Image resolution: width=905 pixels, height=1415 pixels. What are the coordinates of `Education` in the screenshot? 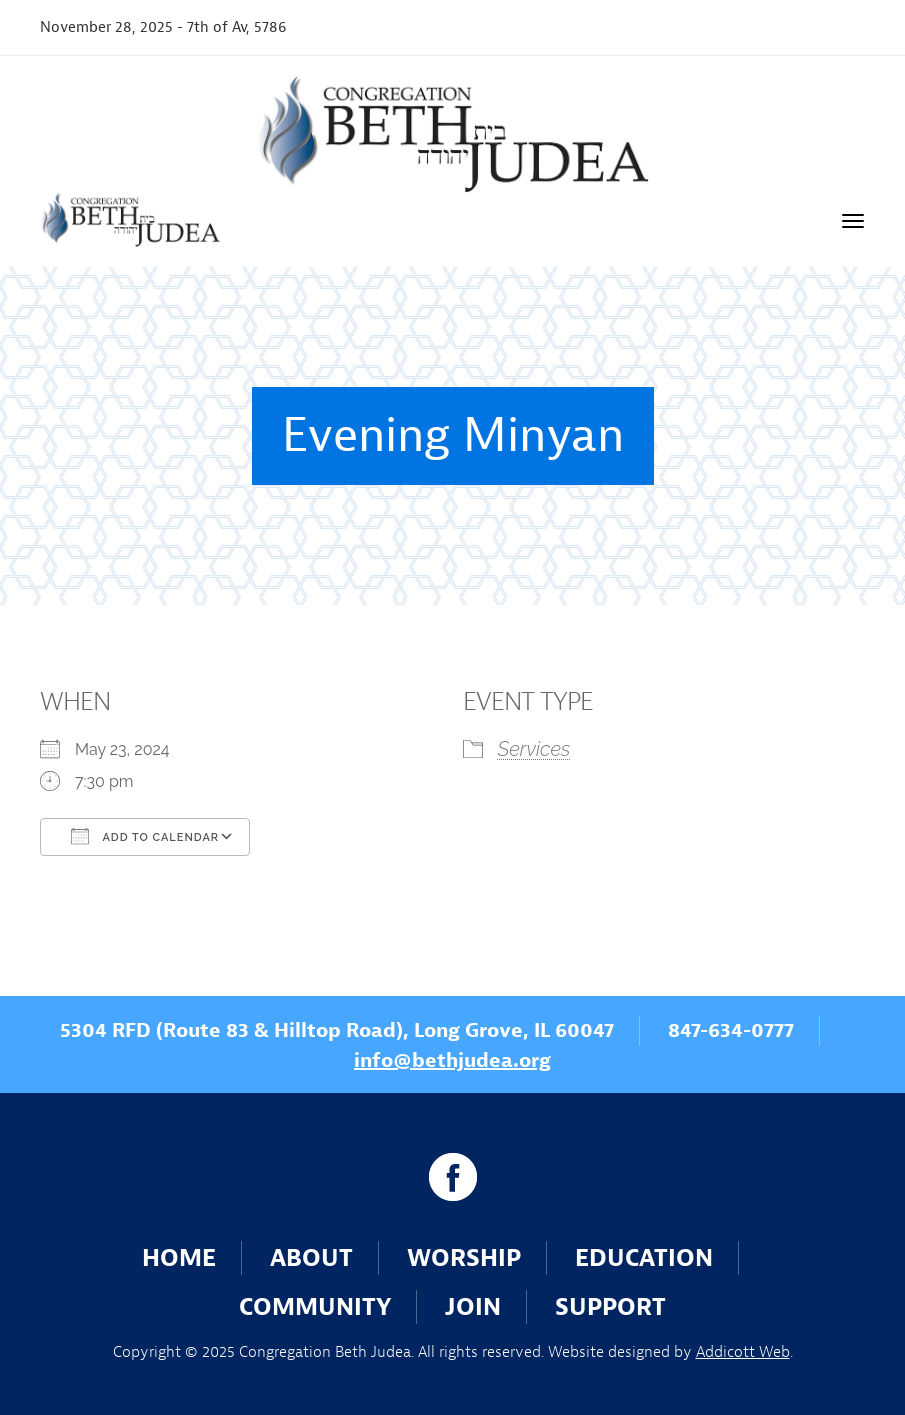 It's located at (644, 1258).